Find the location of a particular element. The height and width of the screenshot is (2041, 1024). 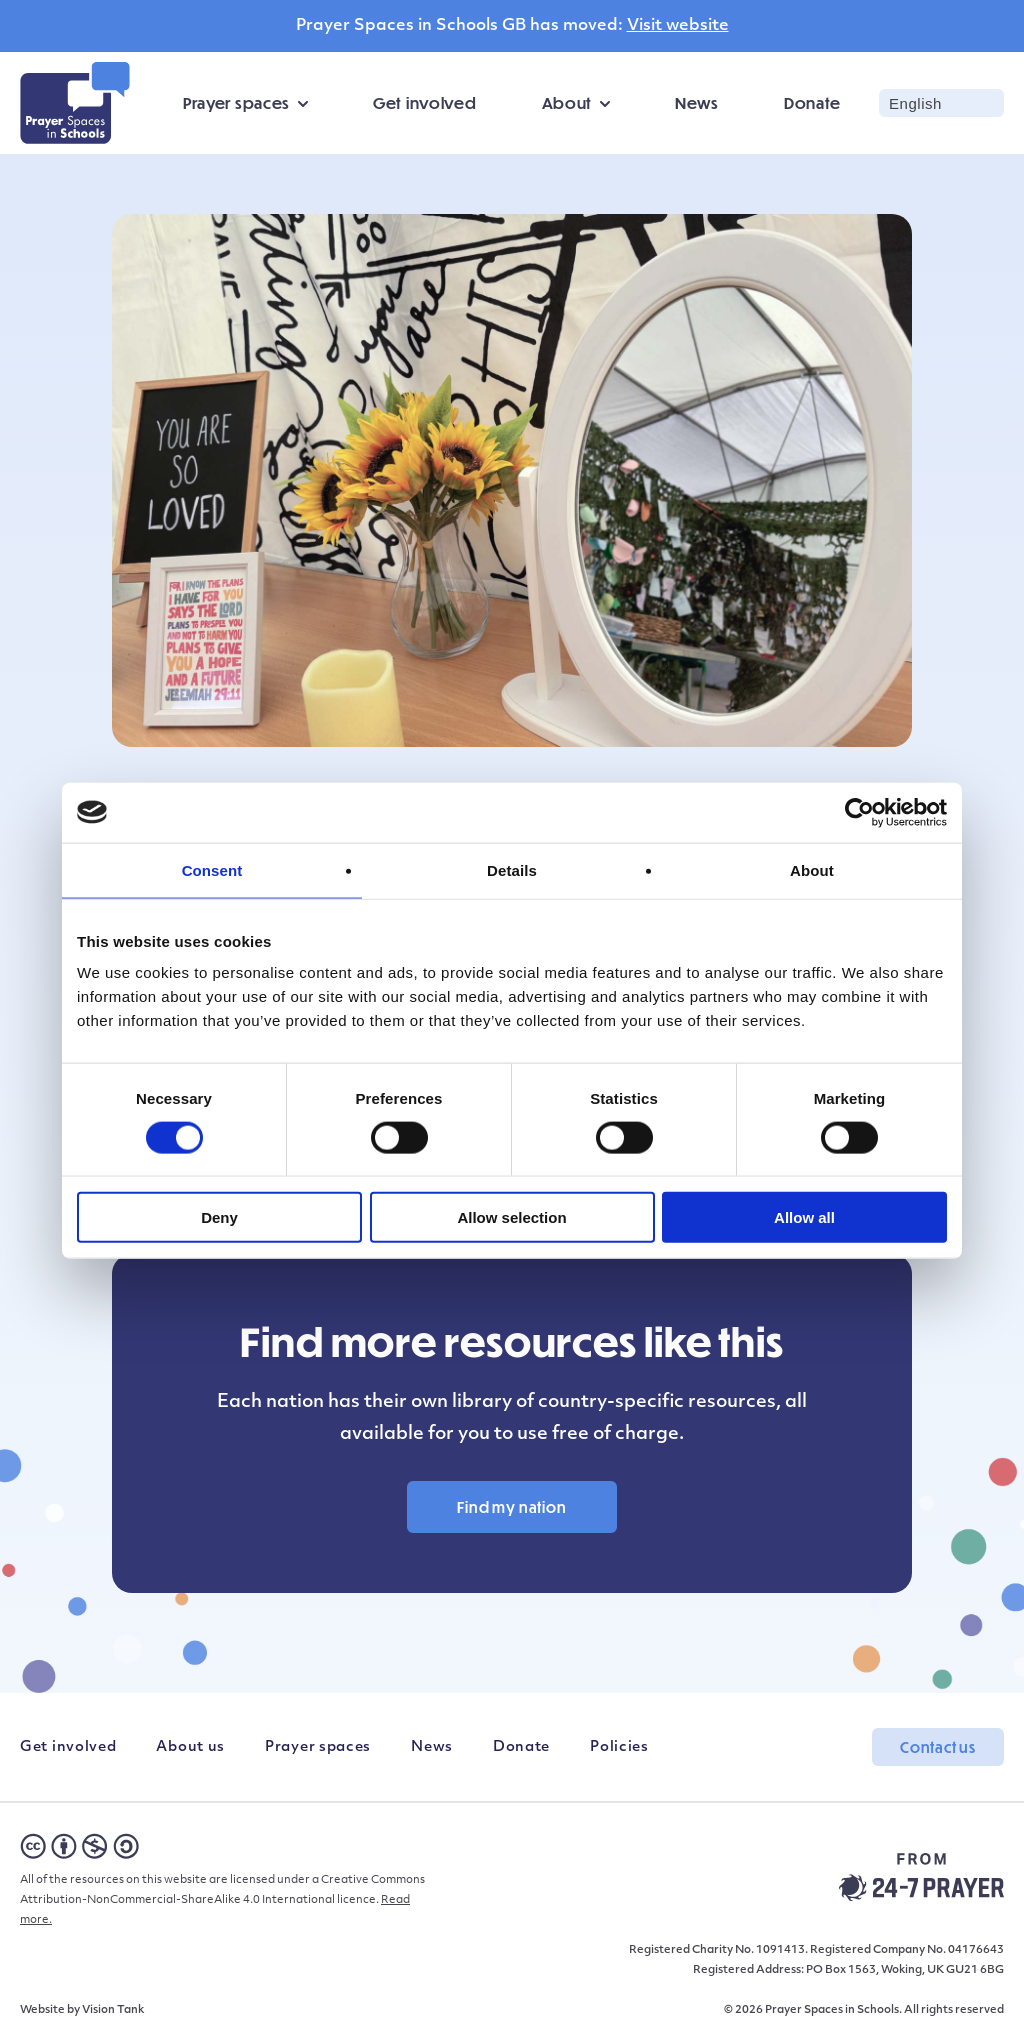

Donate is located at coordinates (812, 102).